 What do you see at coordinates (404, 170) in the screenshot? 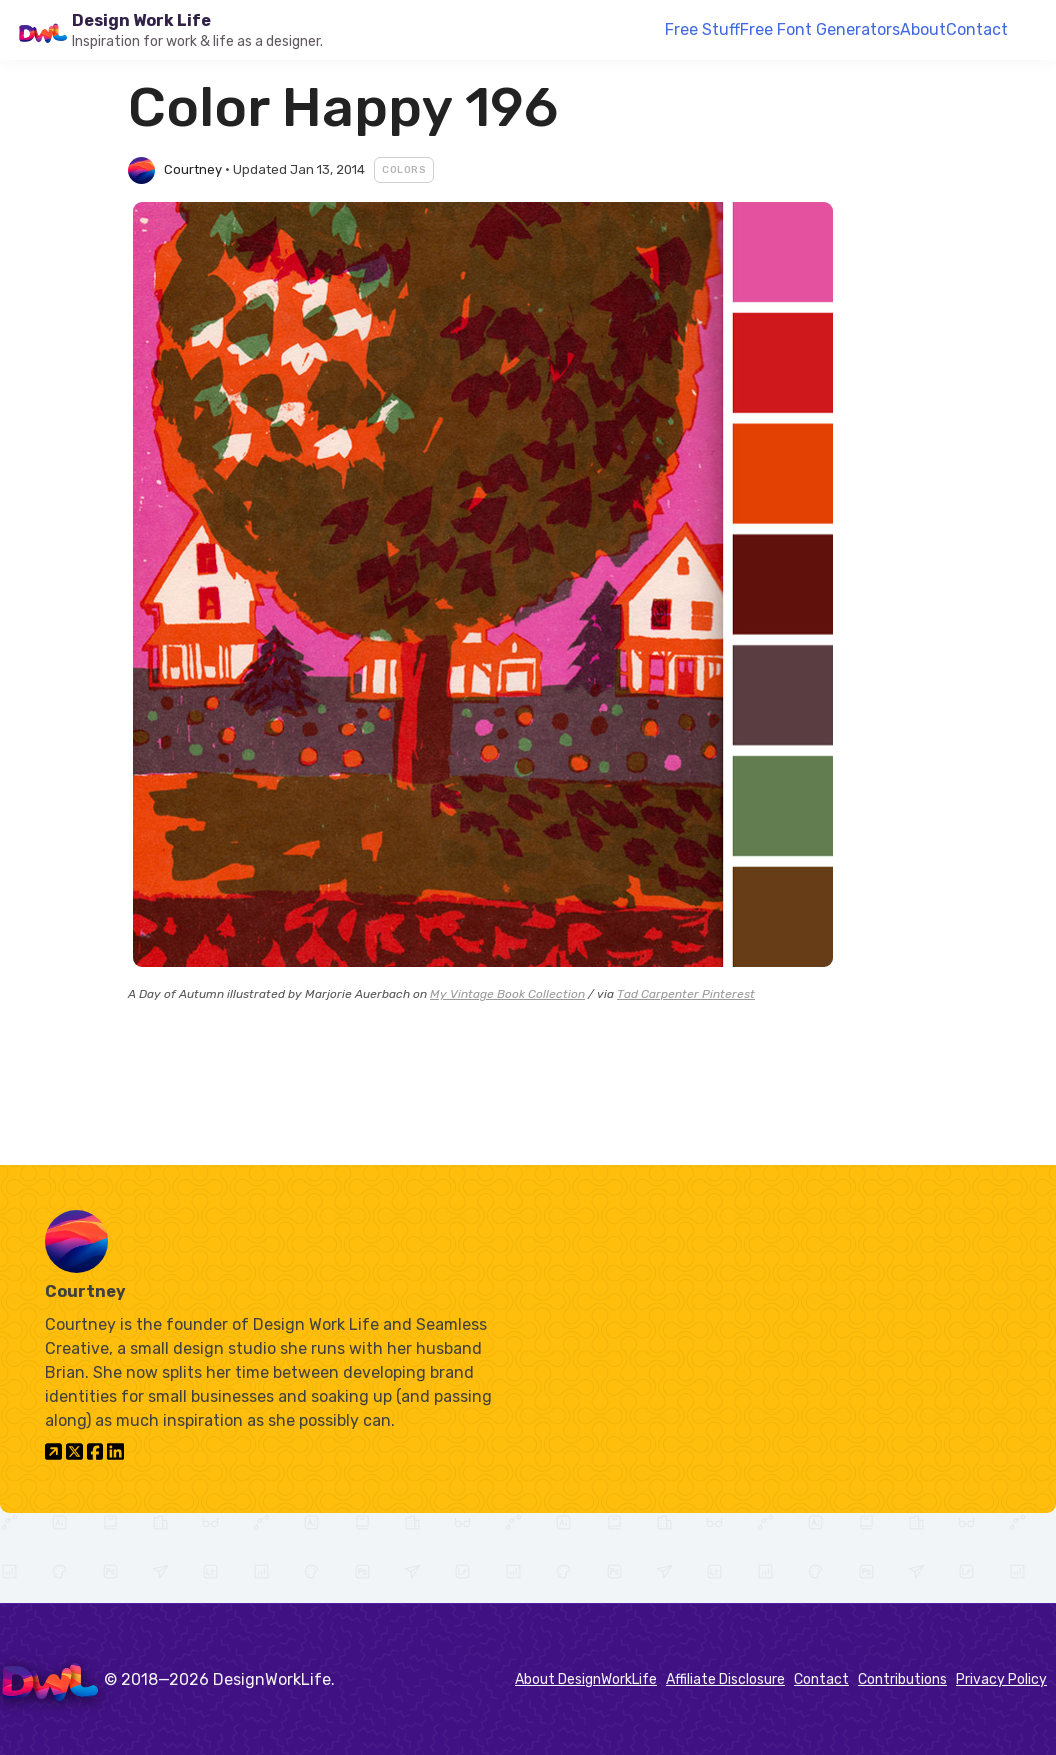
I see `Colors` at bounding box center [404, 170].